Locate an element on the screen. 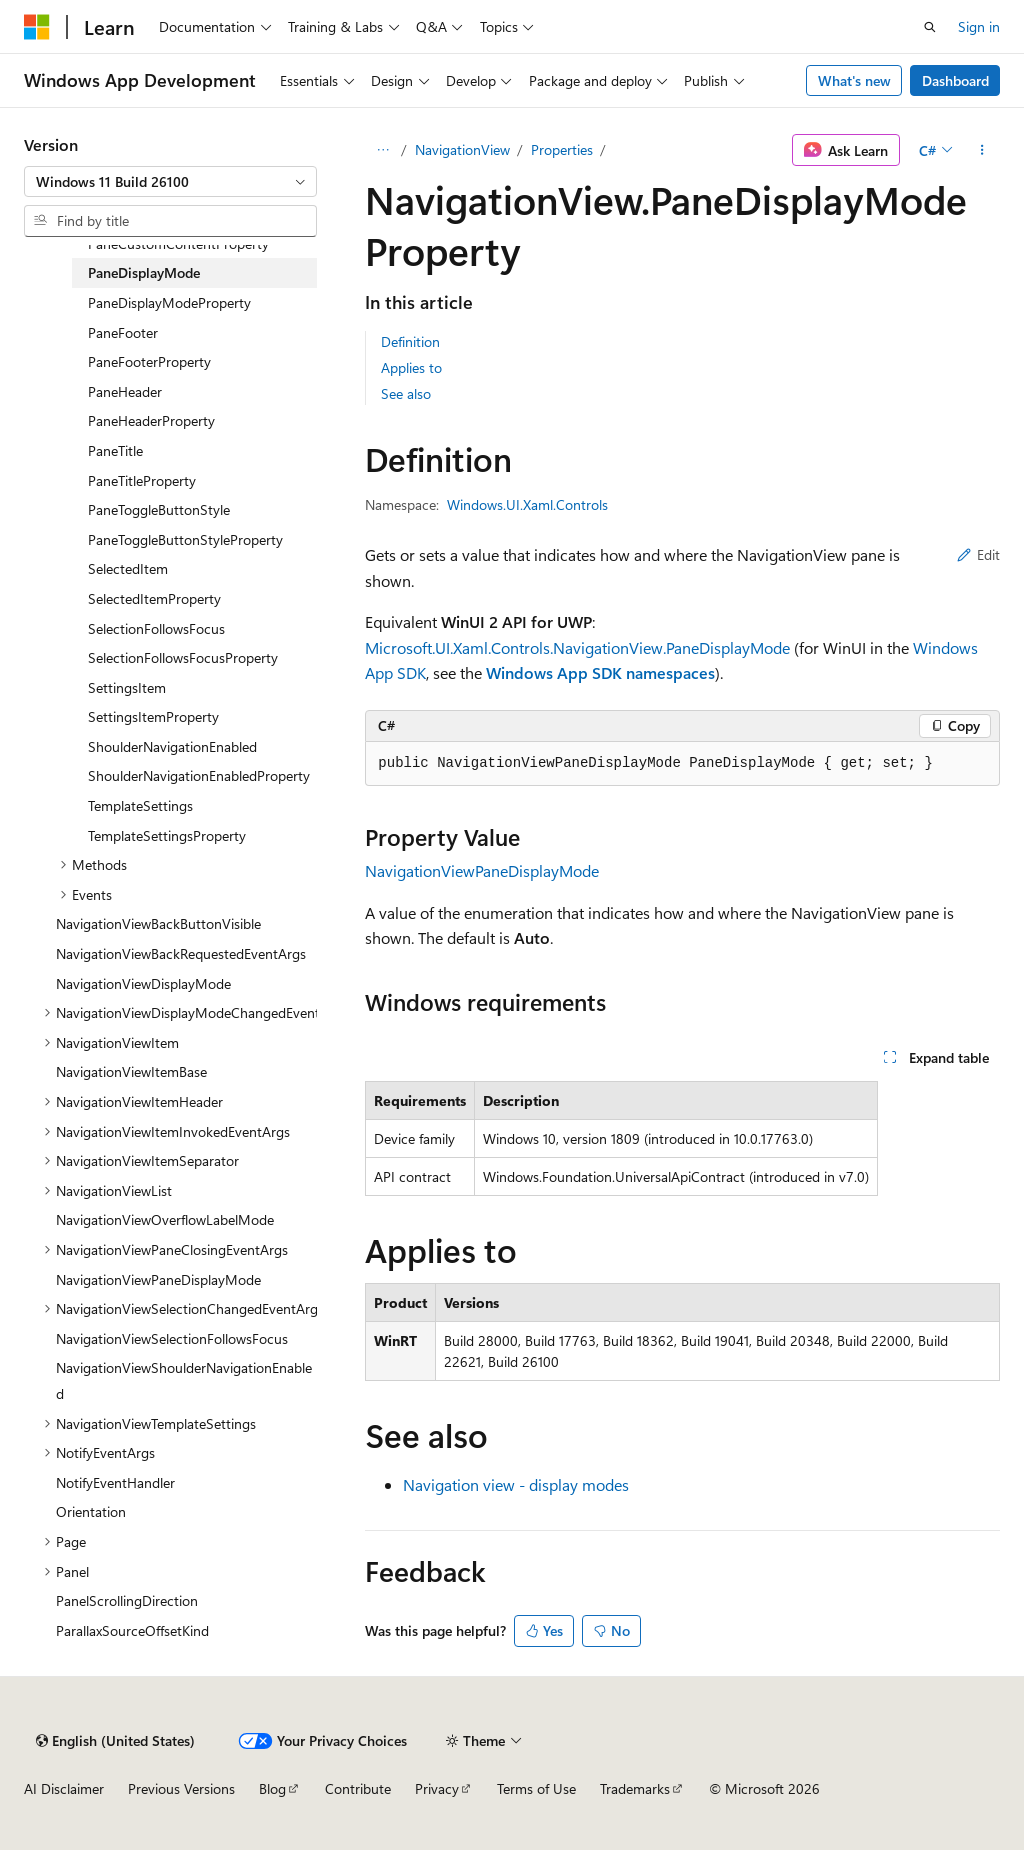 This screenshot has width=1024, height=1850. NavigationViewSelectionFollowsFocus [treeitem] is located at coordinates (172, 1338).